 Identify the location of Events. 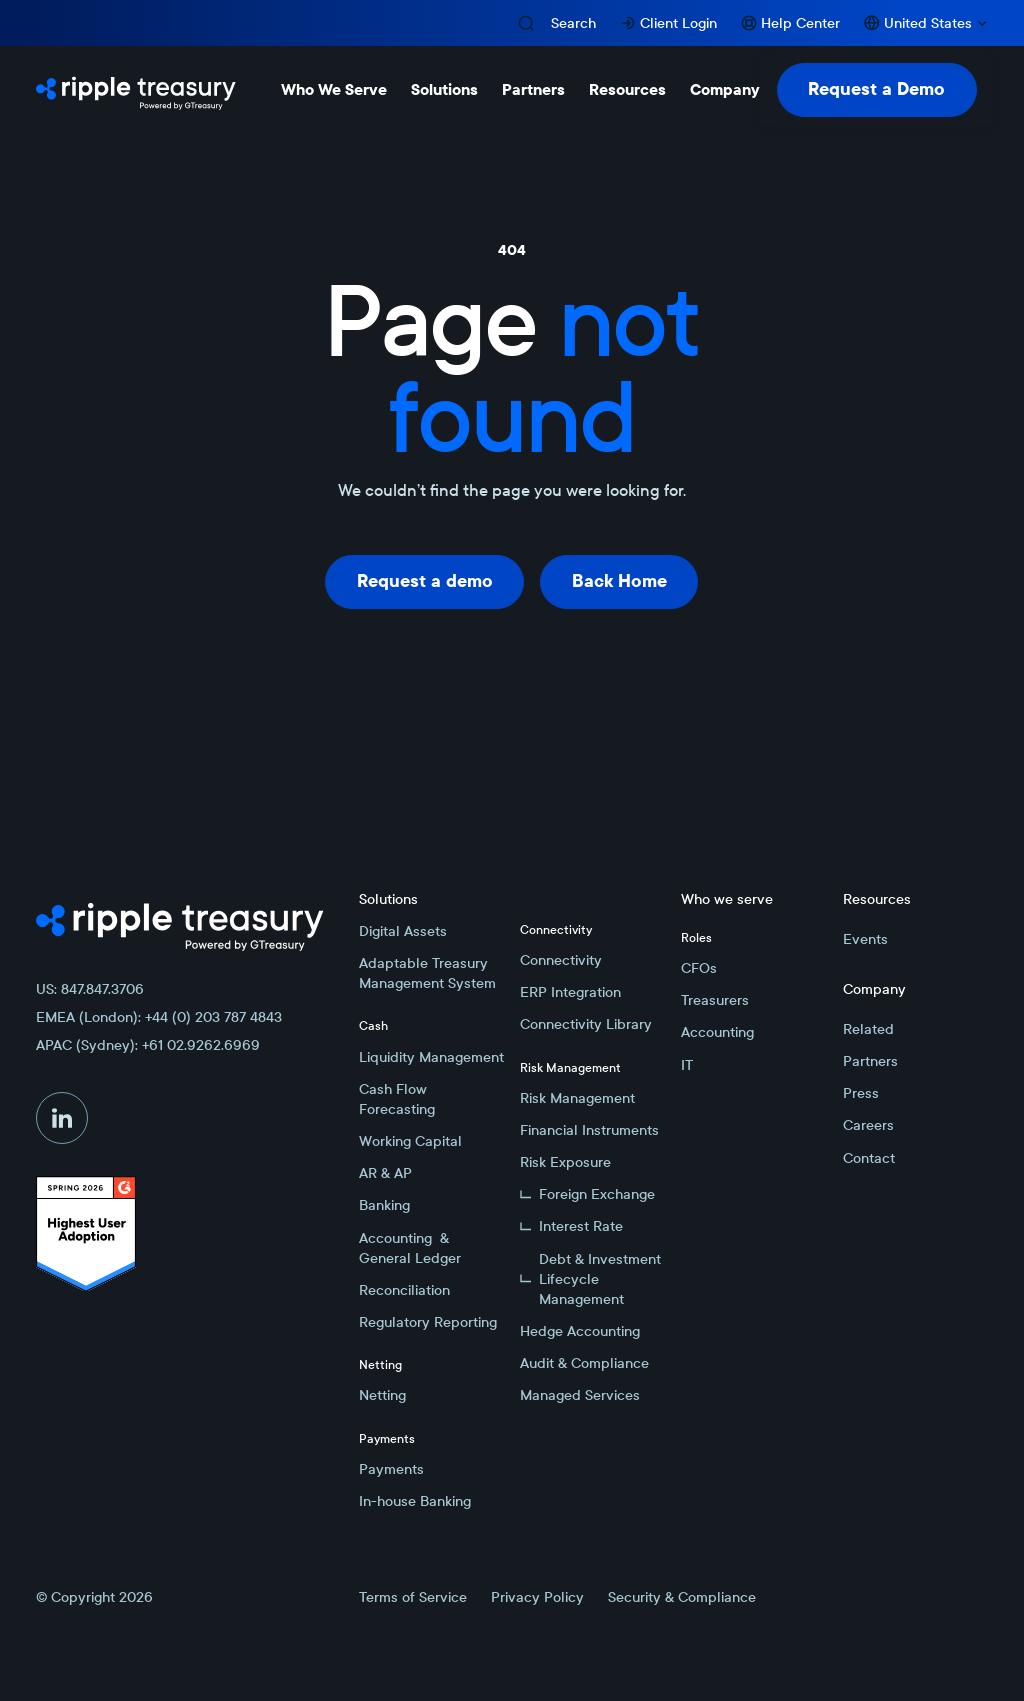
(865, 939).